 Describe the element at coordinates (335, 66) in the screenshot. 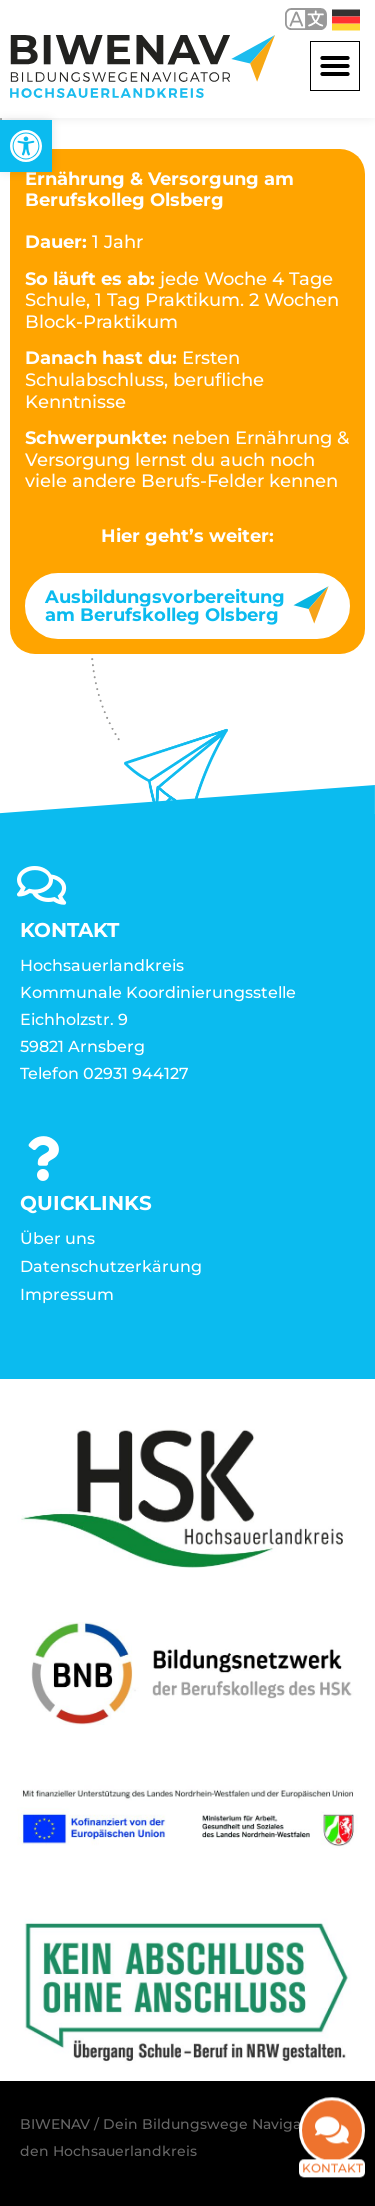

I see `[button]` at that location.